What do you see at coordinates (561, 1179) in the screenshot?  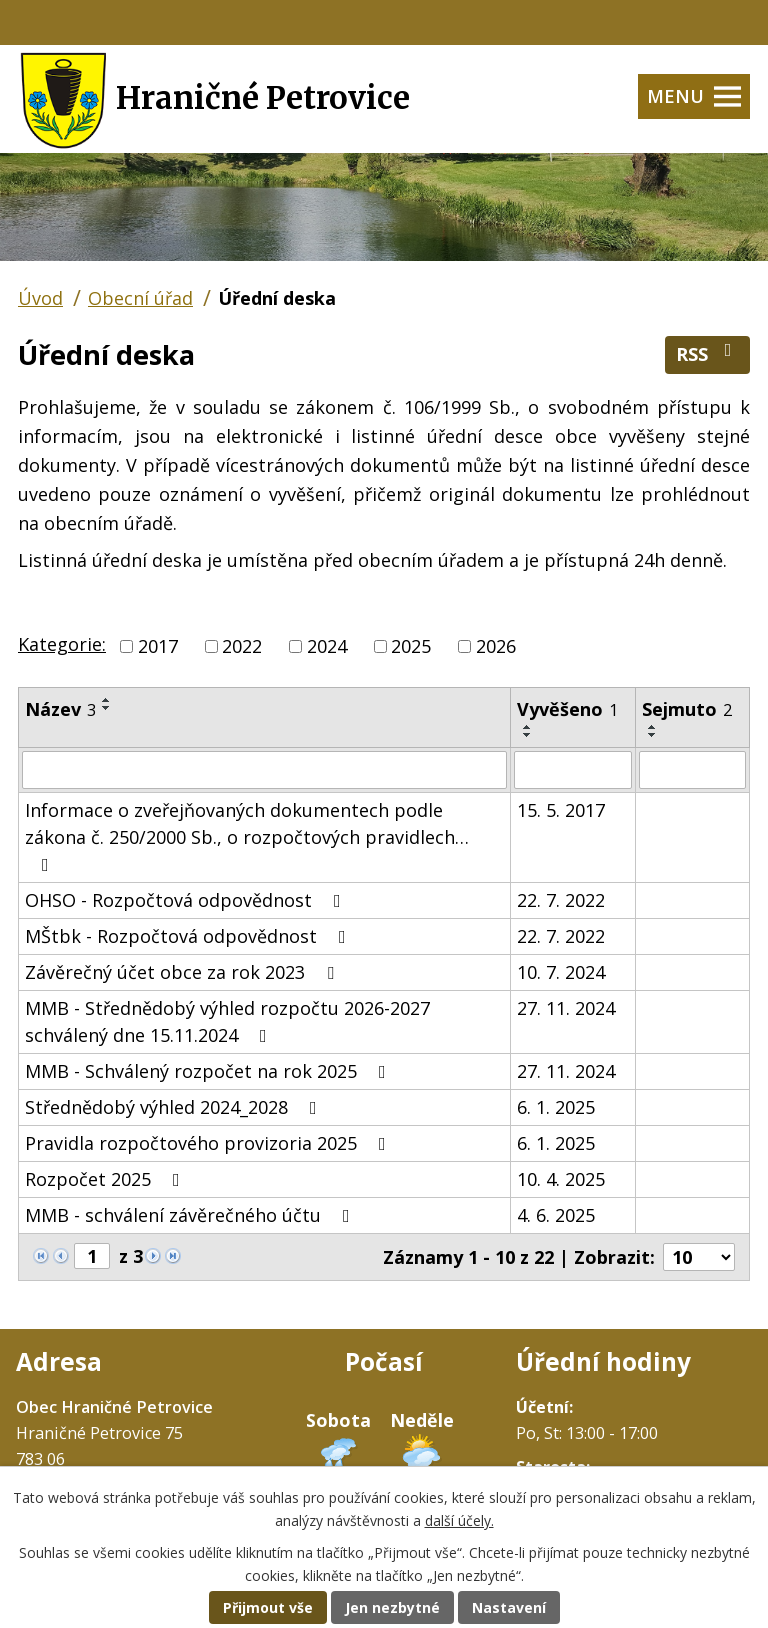 I see `10. 4. 2025` at bounding box center [561, 1179].